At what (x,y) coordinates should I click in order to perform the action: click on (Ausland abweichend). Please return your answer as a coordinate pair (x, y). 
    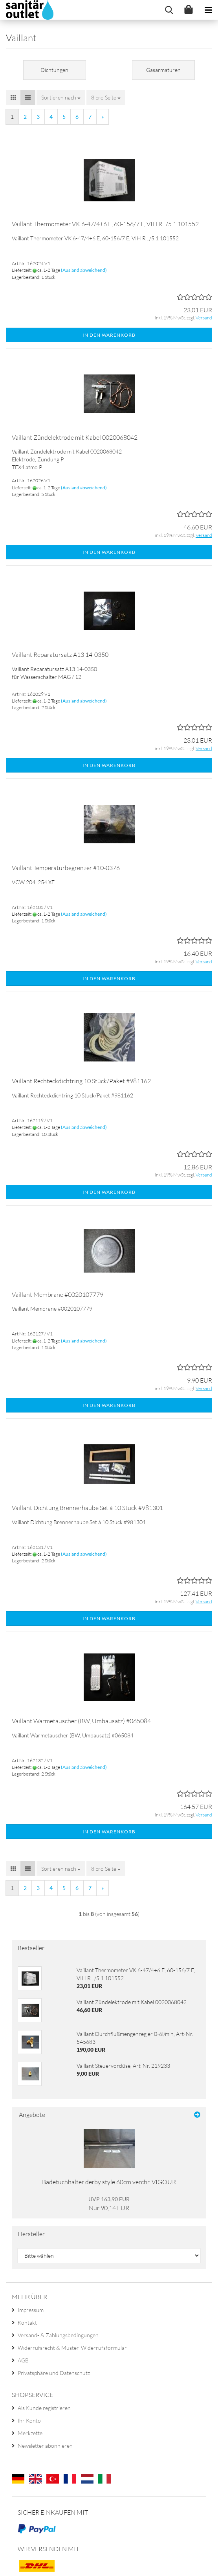
    Looking at the image, I should click on (84, 270).